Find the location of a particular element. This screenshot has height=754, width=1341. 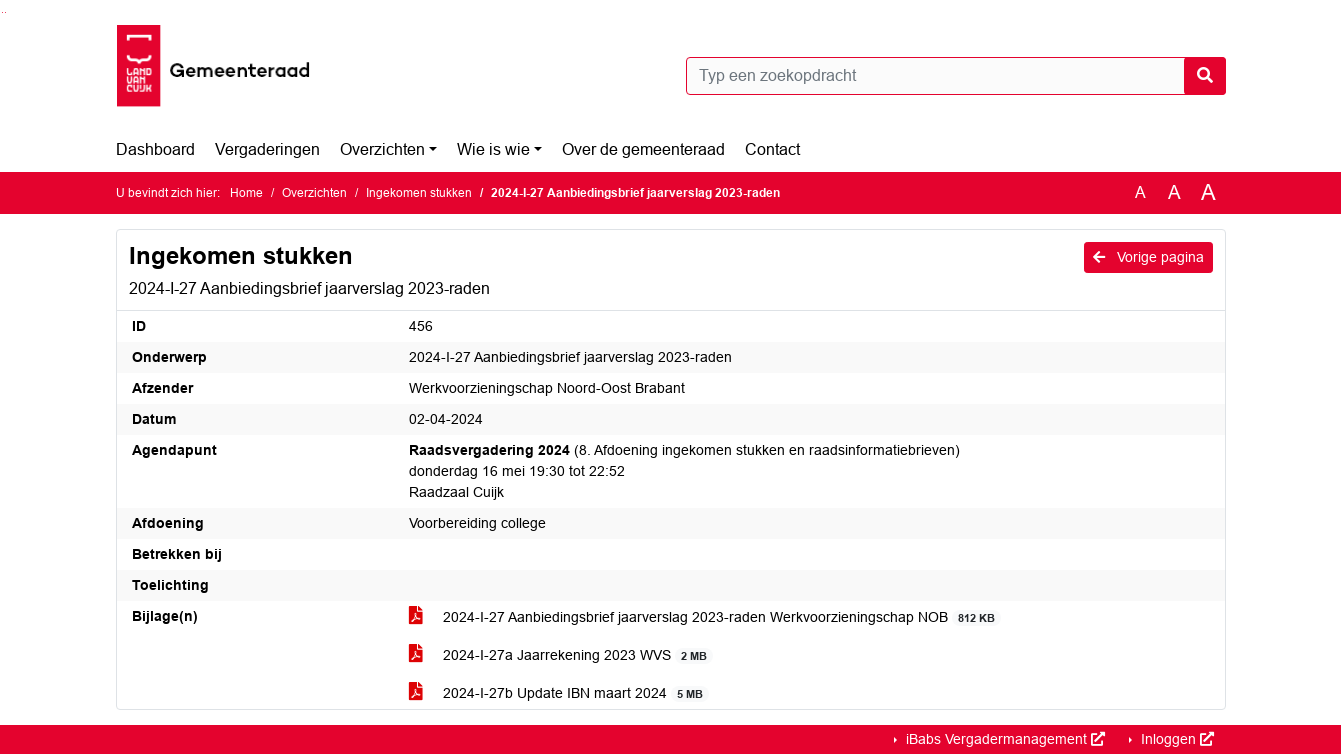

Overzichten is located at coordinates (382, 149).